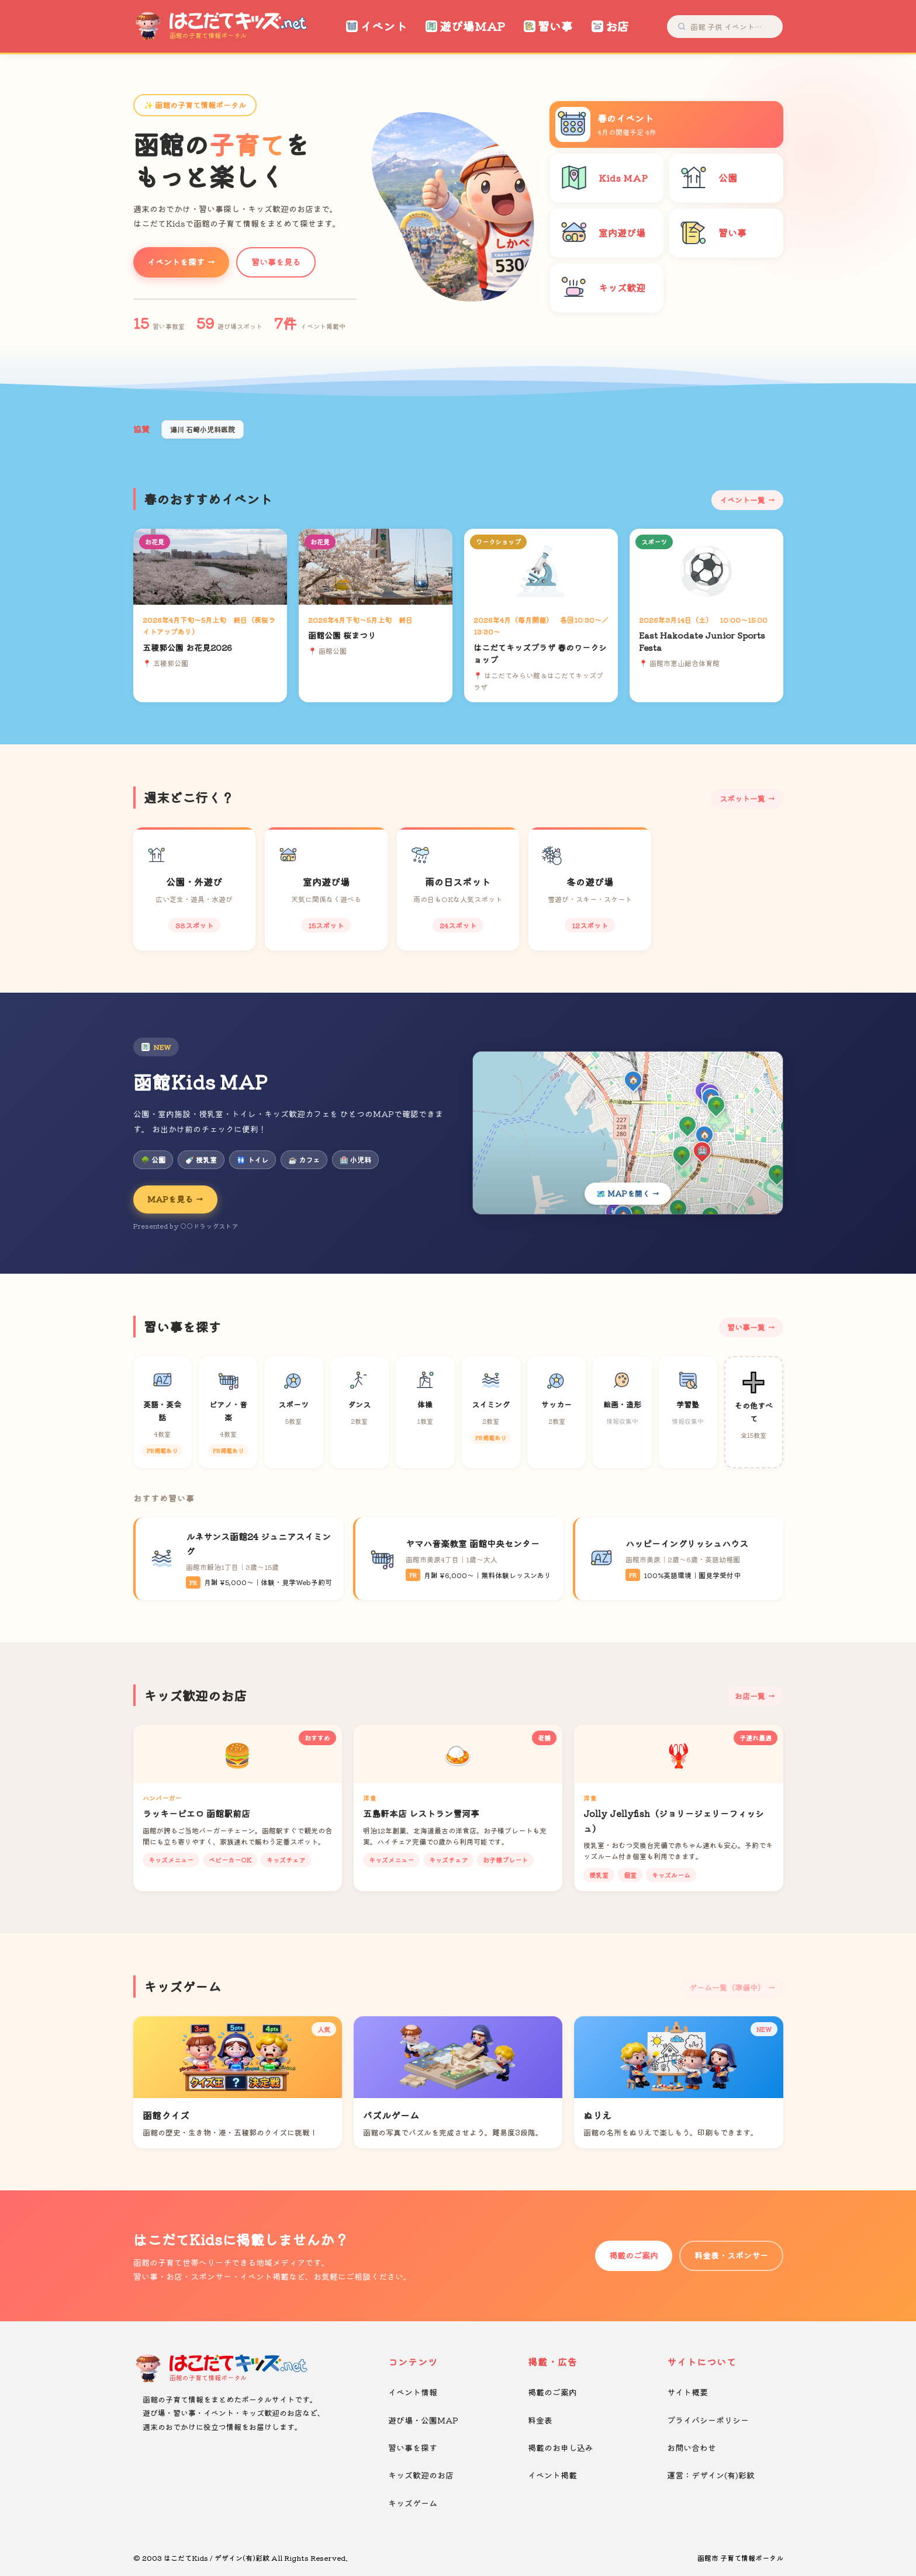 This screenshot has width=916, height=2576. I want to click on お問い合わせ, so click(691, 2447).